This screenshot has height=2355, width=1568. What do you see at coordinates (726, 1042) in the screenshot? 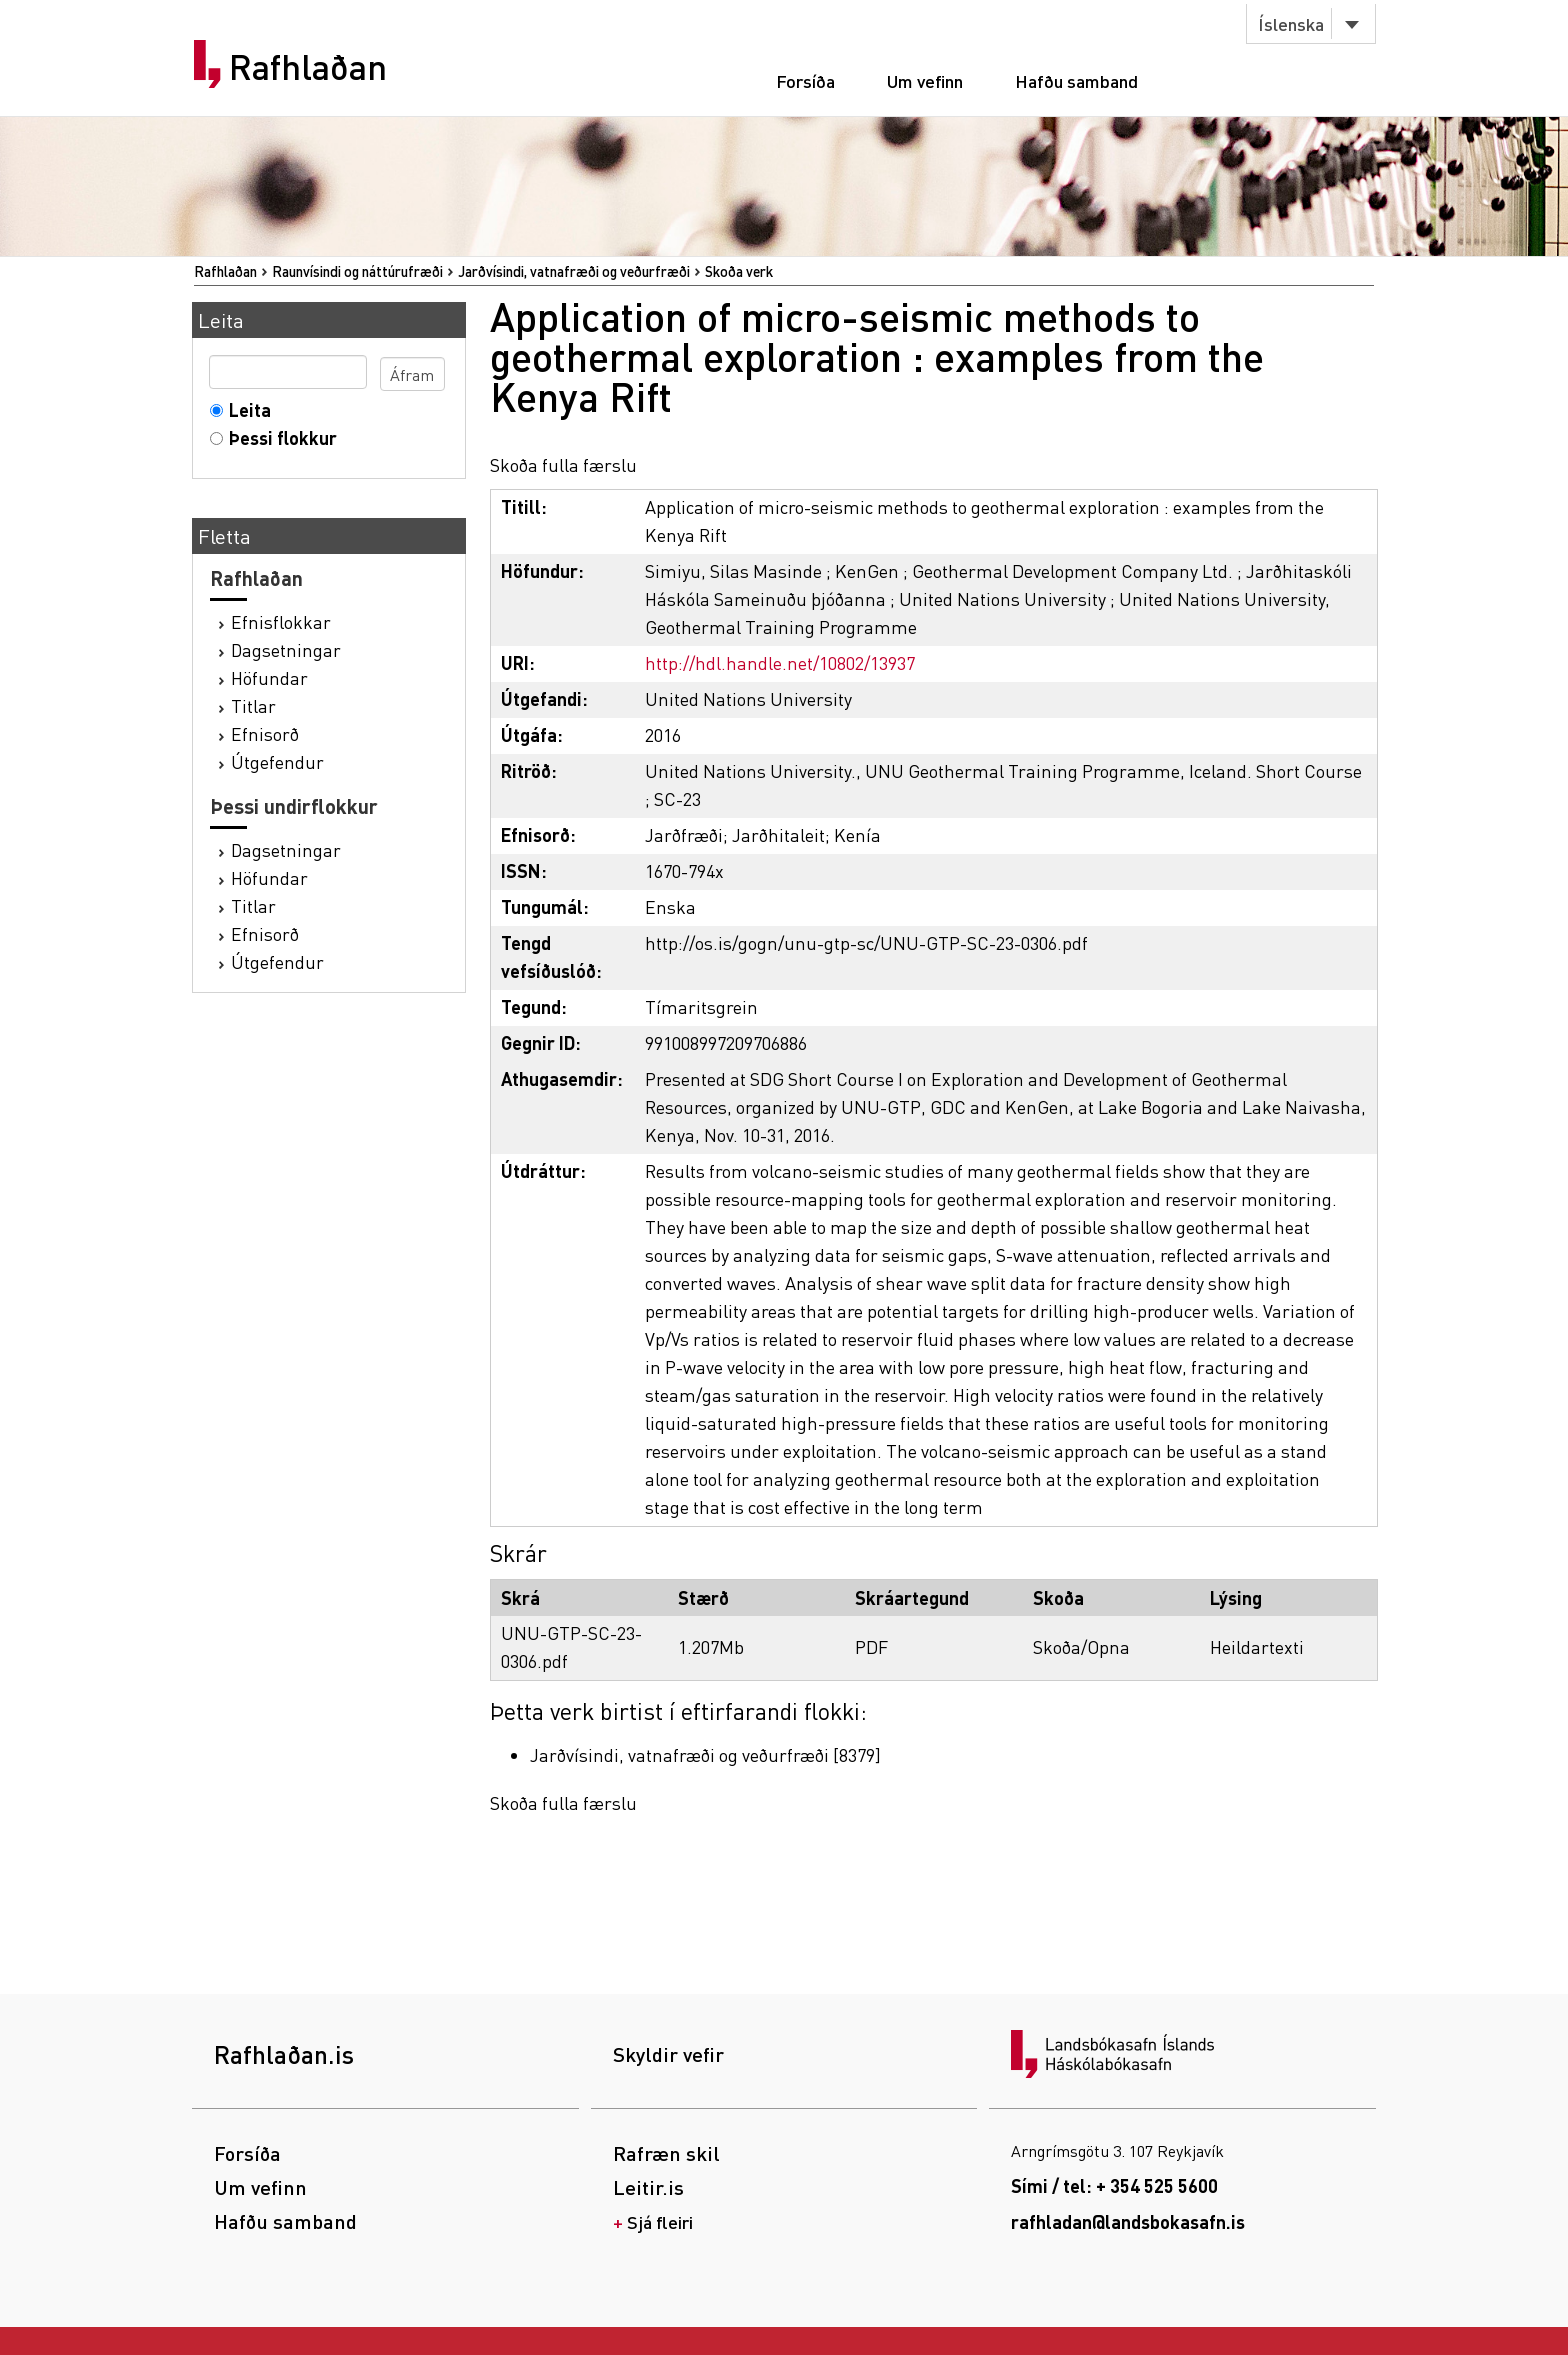
I see `991008997209706886` at bounding box center [726, 1042].